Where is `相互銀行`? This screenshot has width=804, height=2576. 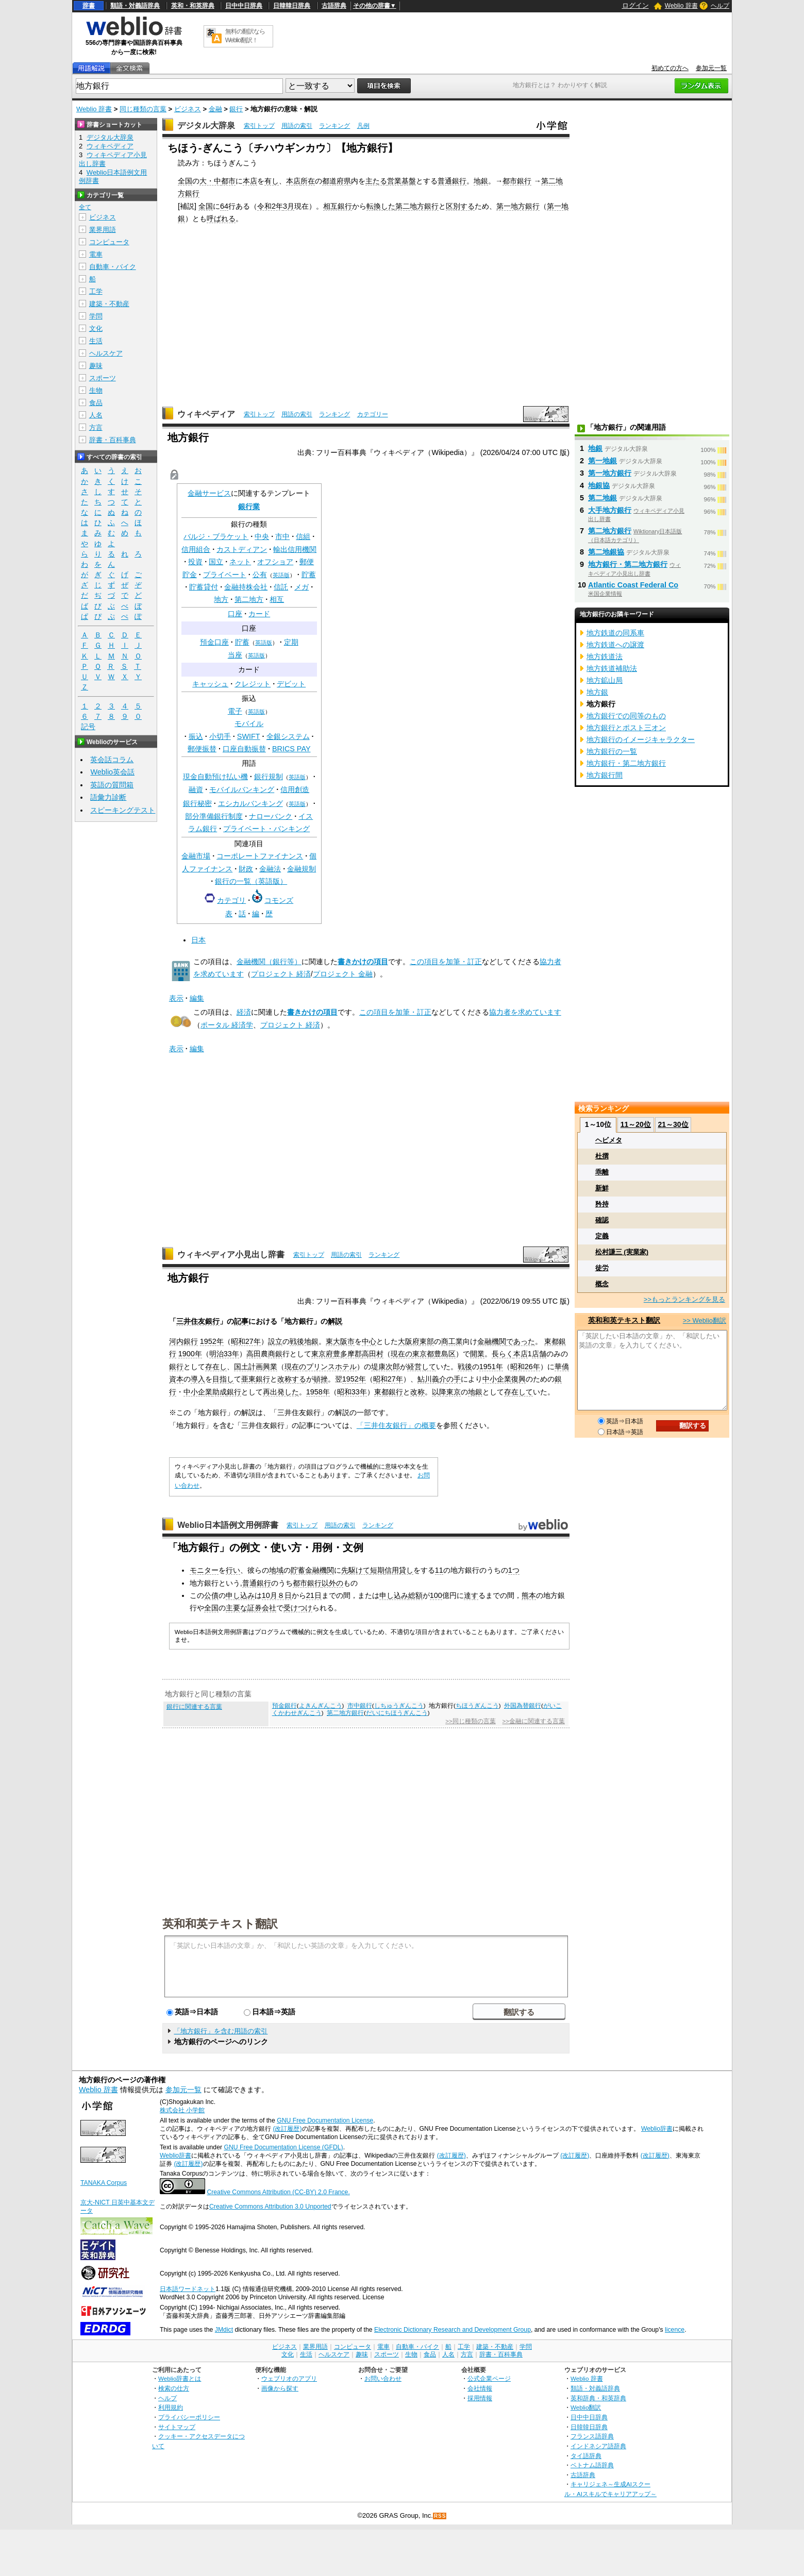 相互銀行 is located at coordinates (337, 206).